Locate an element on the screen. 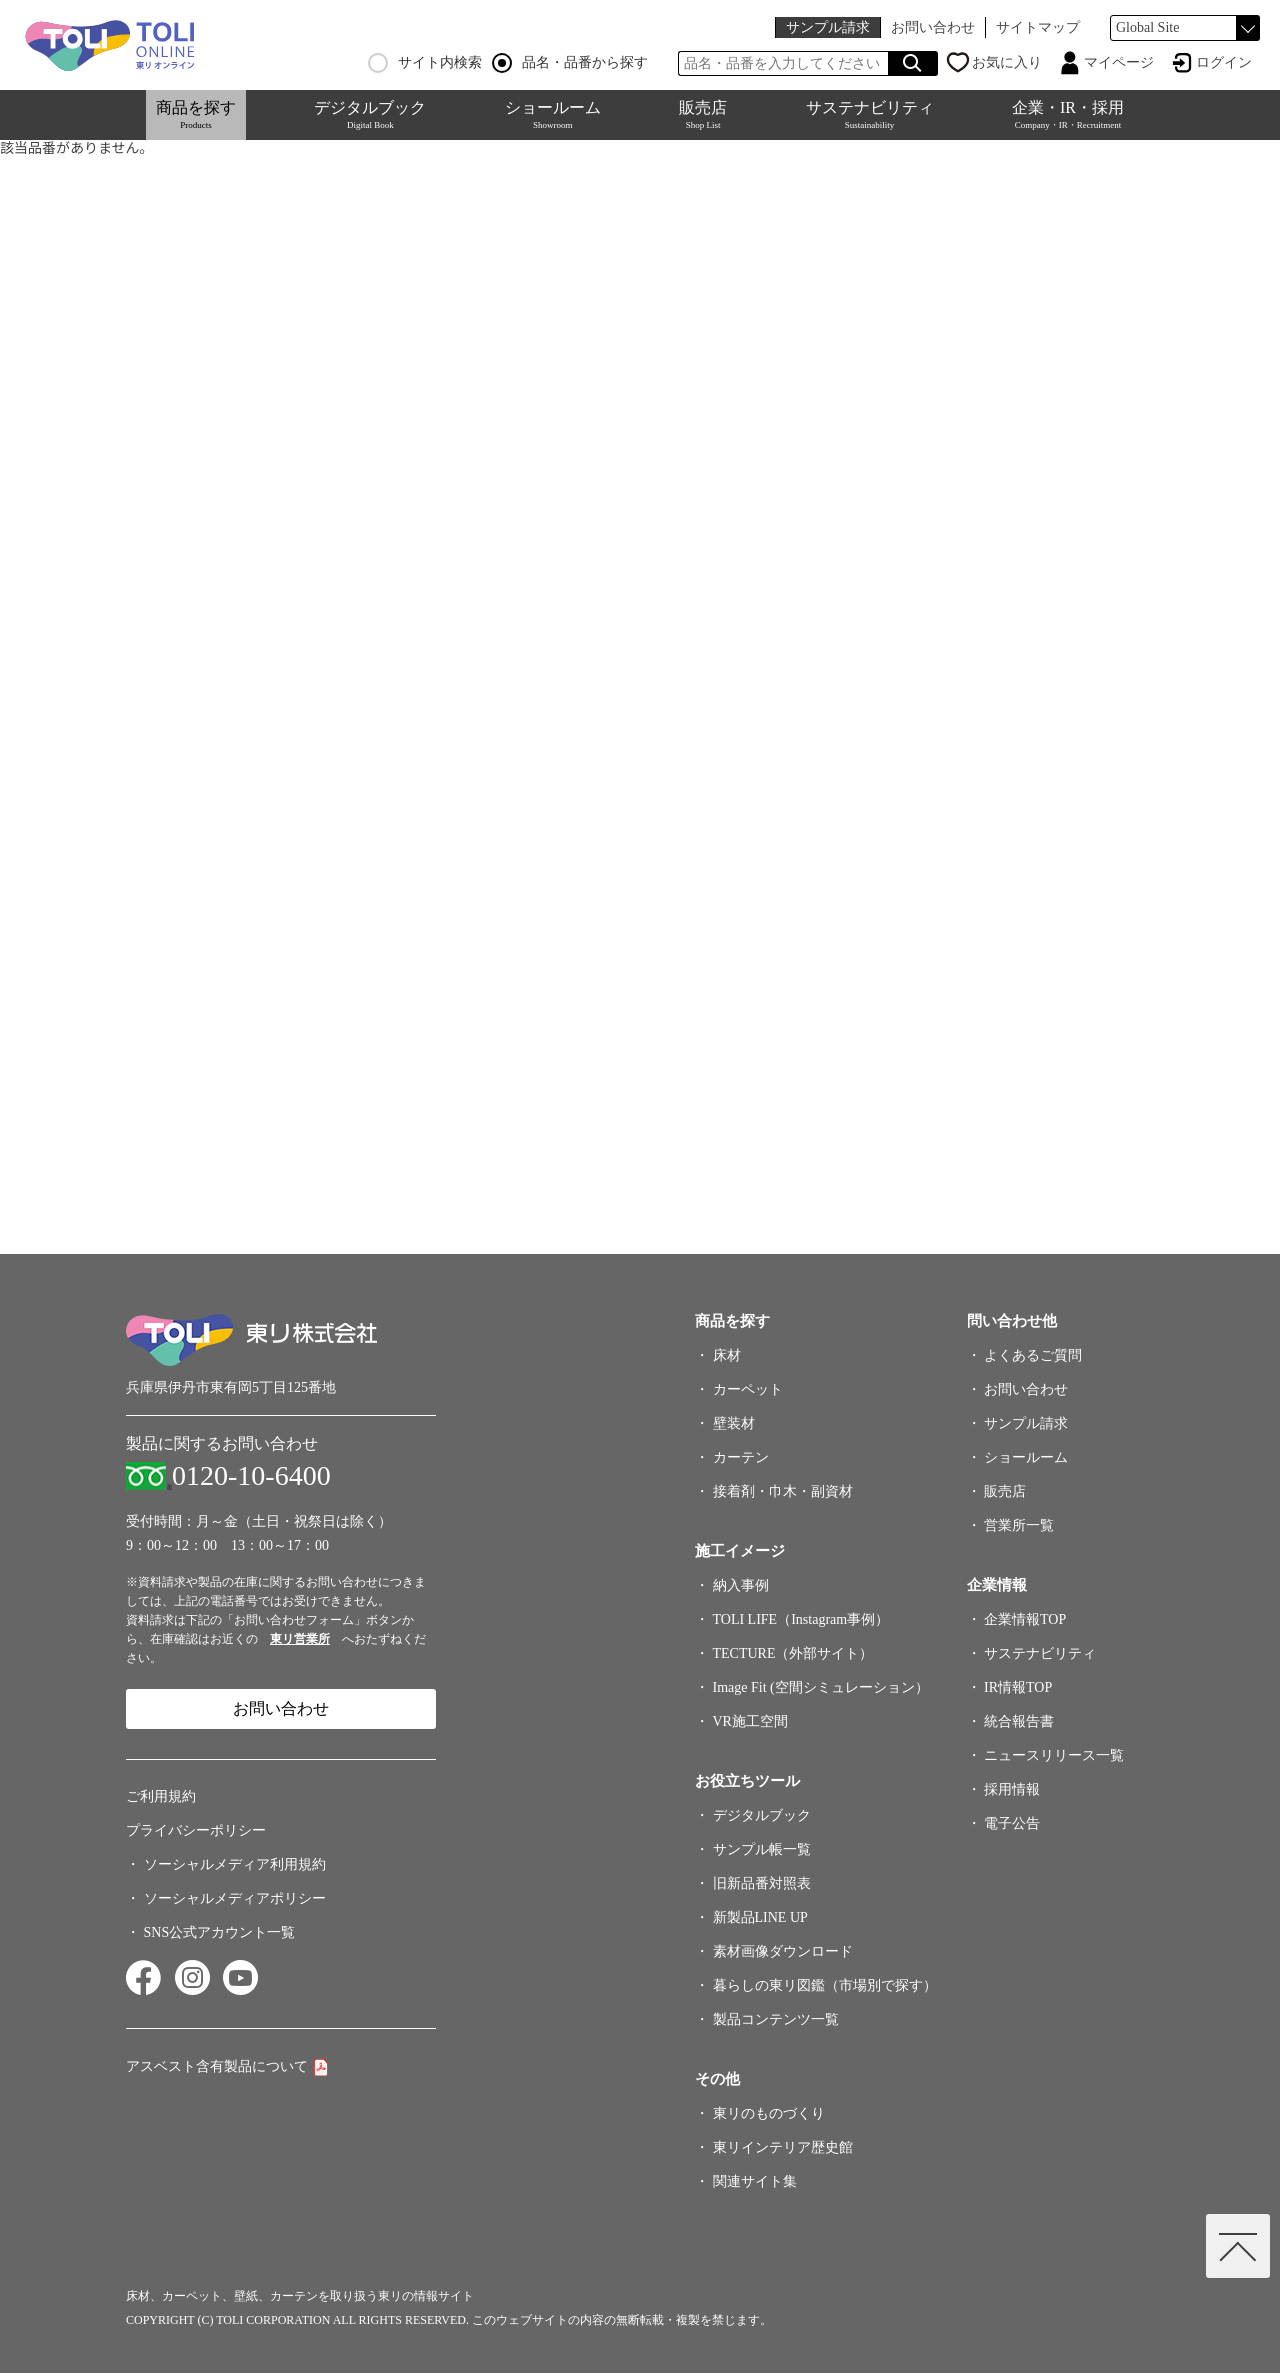 The height and width of the screenshot is (2373, 1280). 販売店 is located at coordinates (703, 114).